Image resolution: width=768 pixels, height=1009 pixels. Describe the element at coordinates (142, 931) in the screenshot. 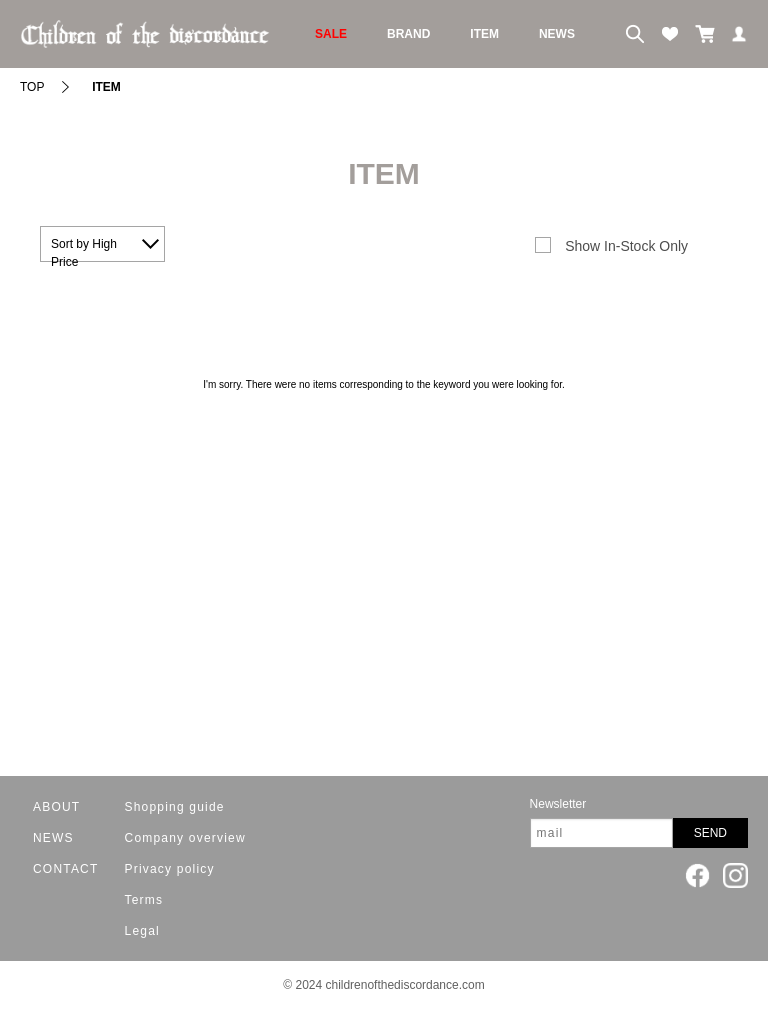

I see `Legal` at that location.